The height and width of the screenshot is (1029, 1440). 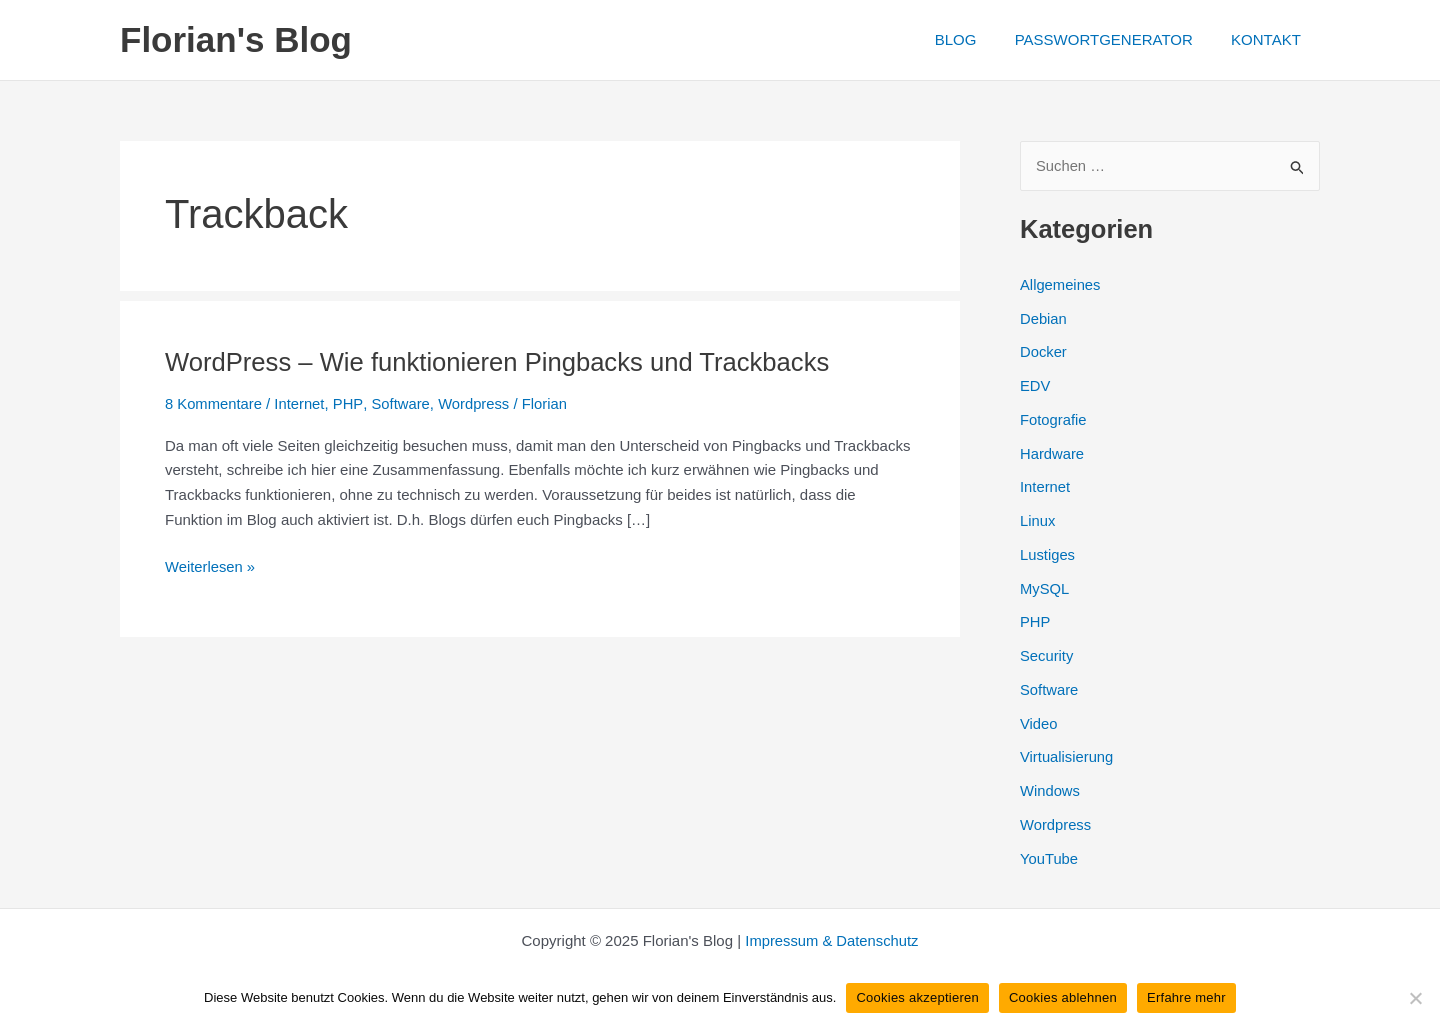 I want to click on Security, so click(x=1047, y=656).